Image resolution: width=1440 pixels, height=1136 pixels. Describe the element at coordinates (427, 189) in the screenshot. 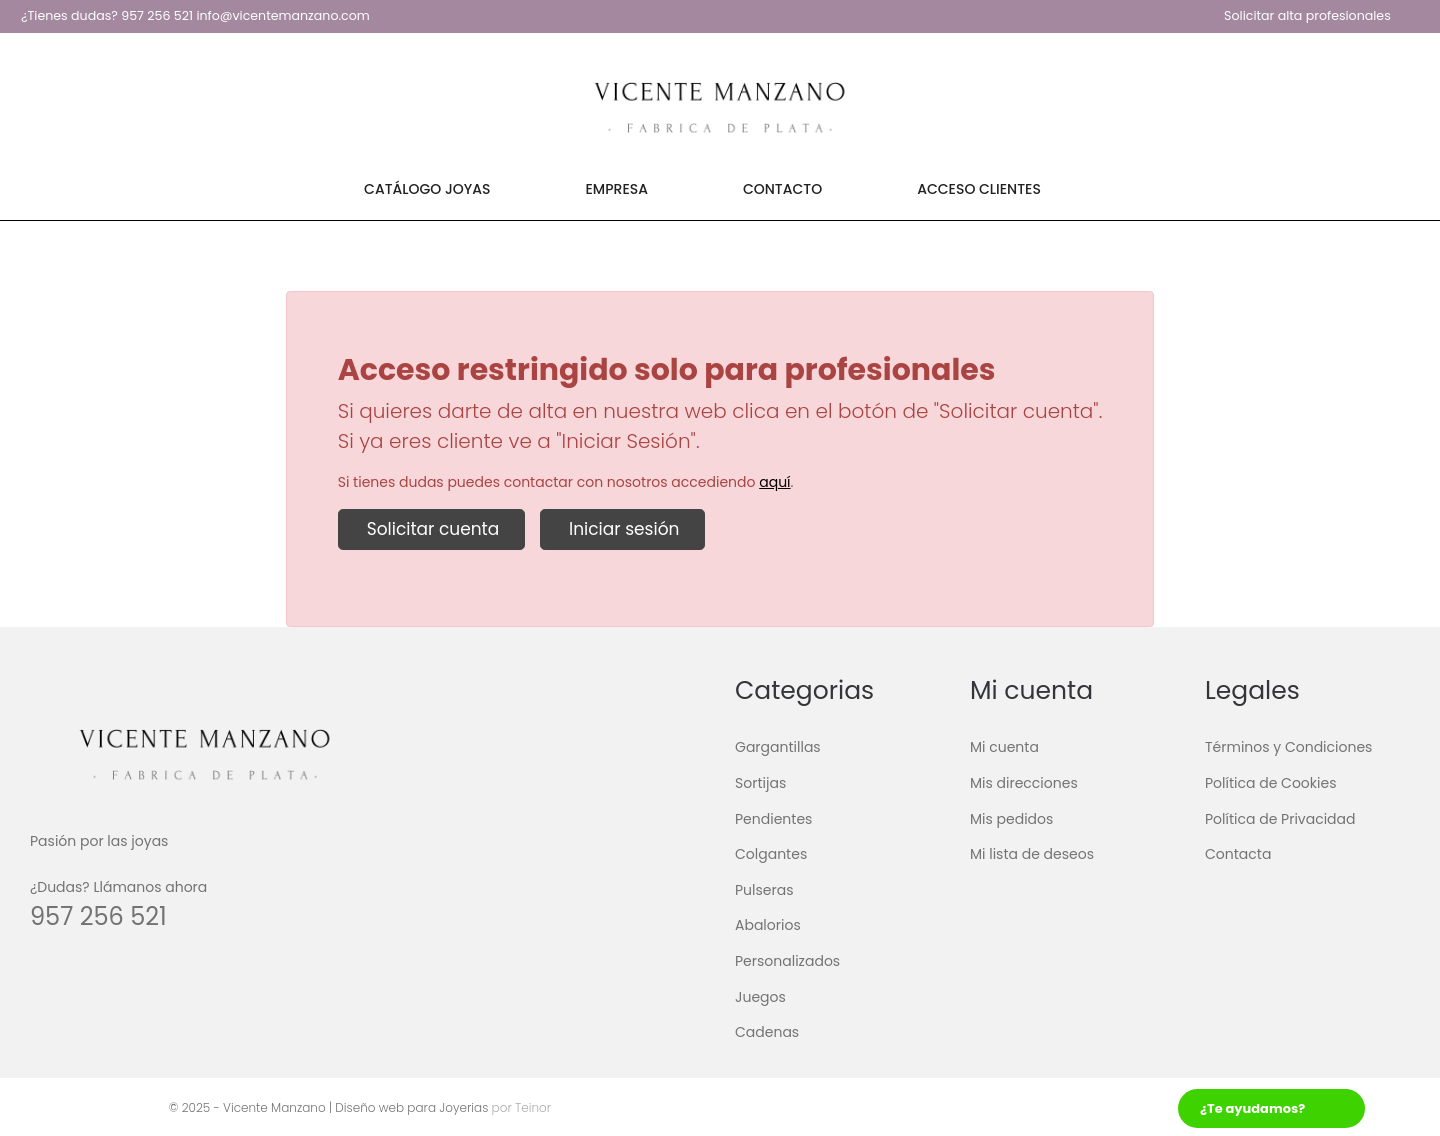

I see `Catálogo Joyas` at that location.